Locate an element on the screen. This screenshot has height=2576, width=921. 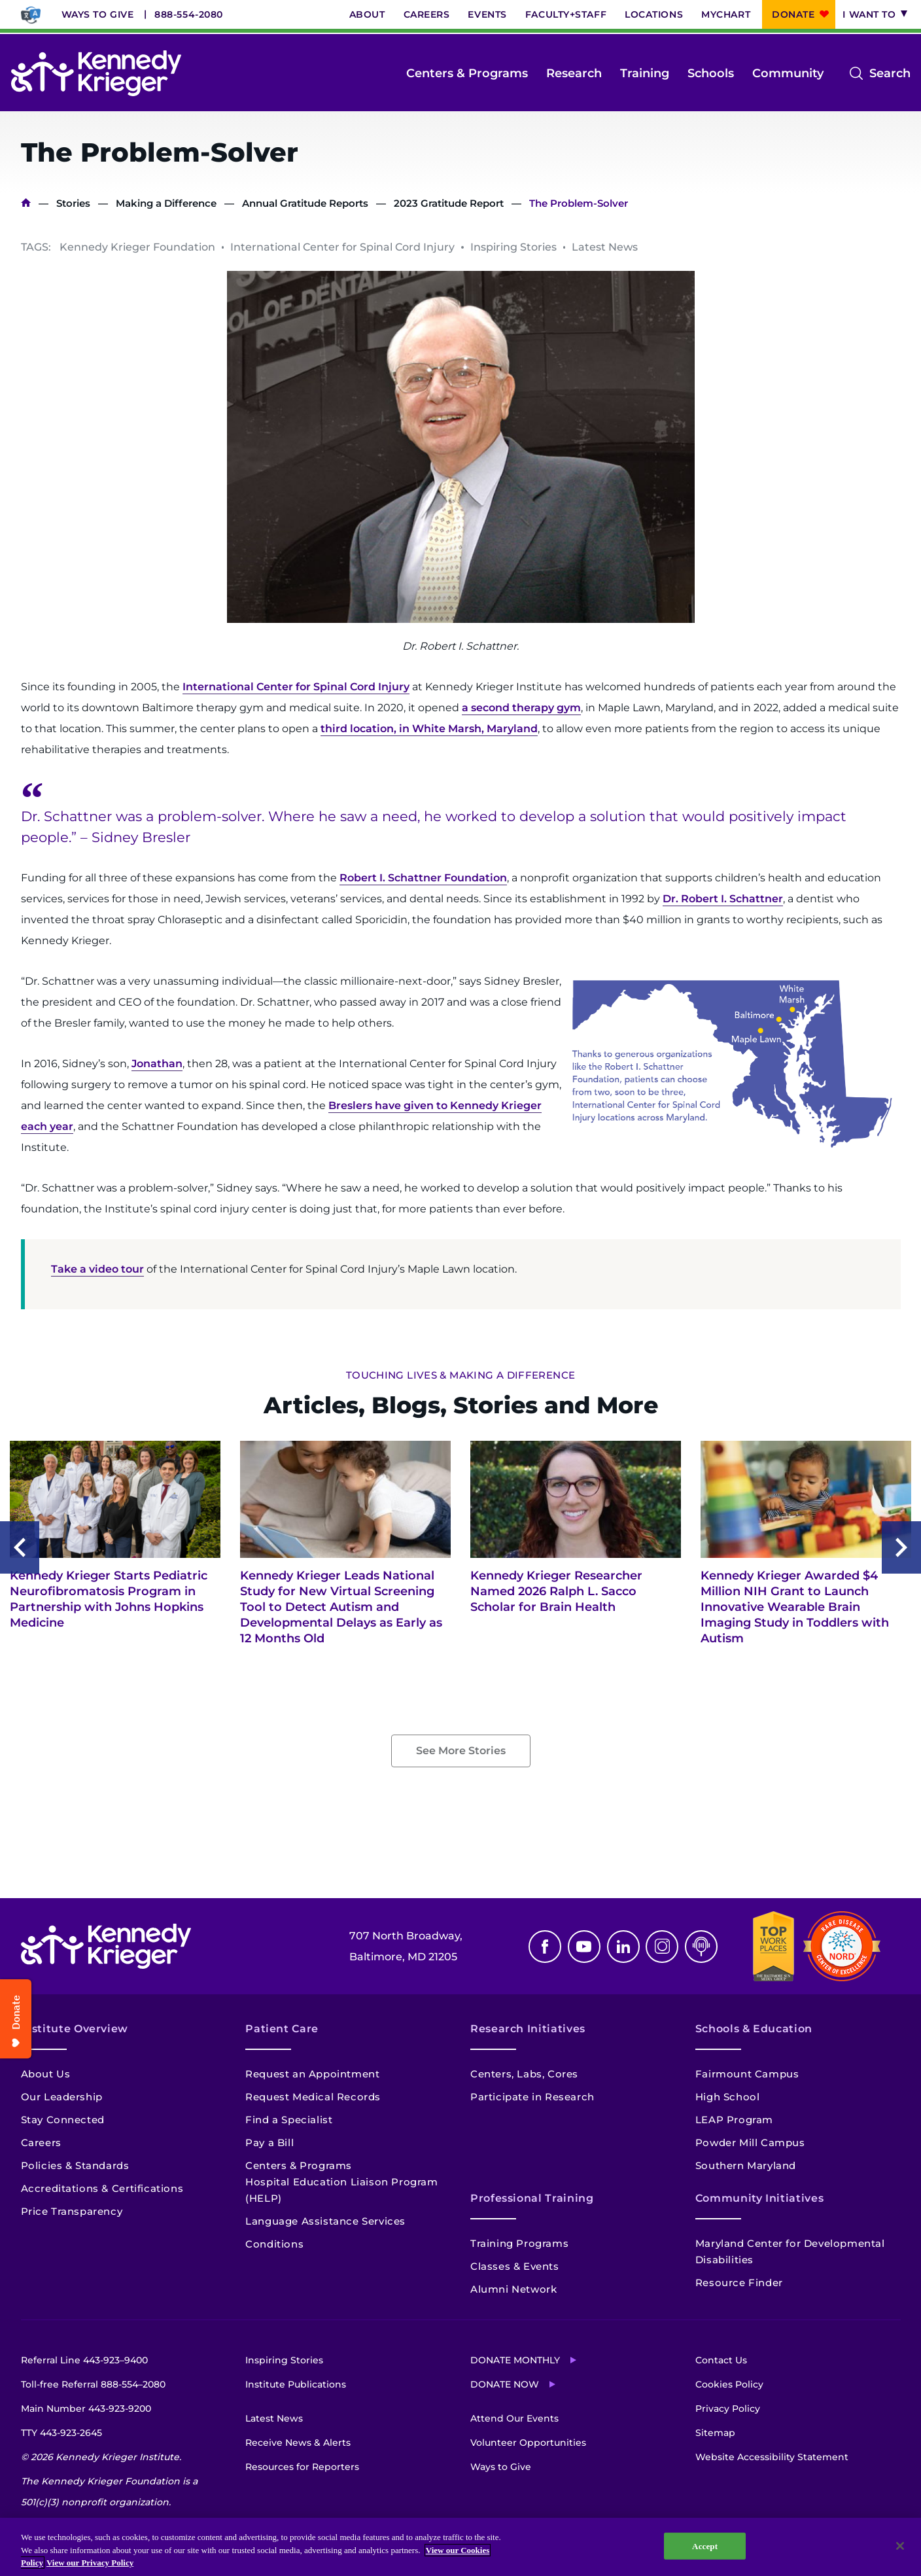
Donate is located at coordinates (793, 14).